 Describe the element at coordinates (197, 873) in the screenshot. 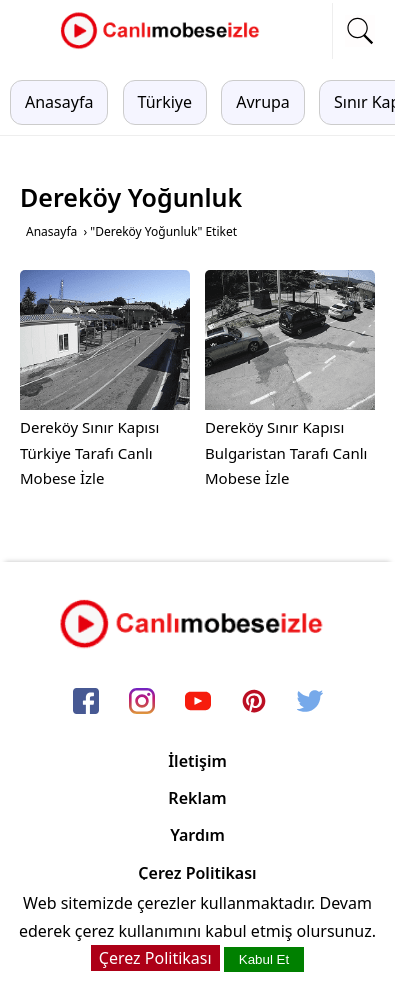

I see `Çerez Politikası` at that location.